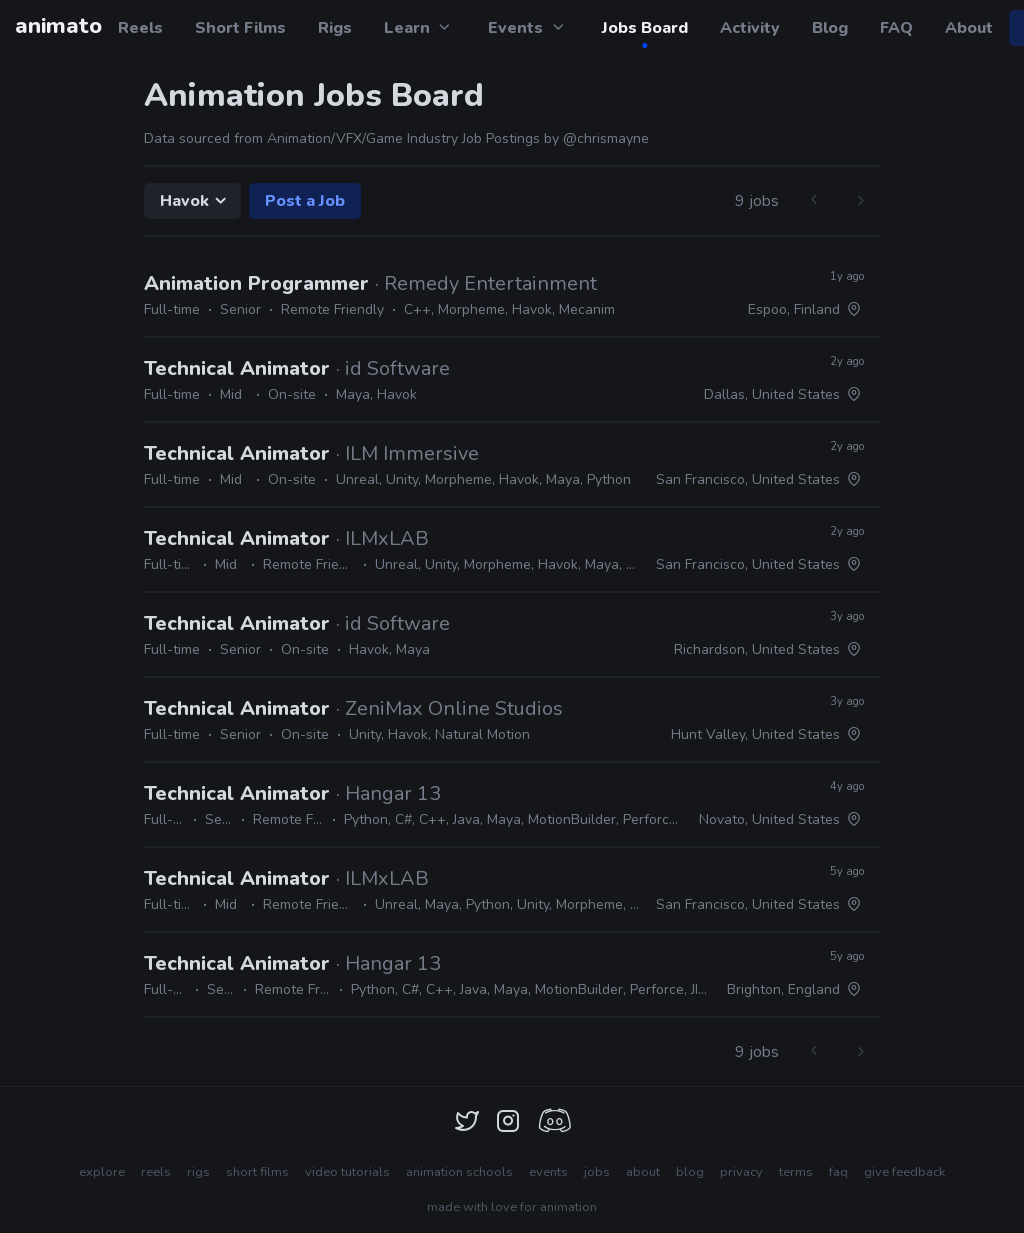 The image size is (1024, 1233). Describe the element at coordinates (904, 1172) in the screenshot. I see `give feedback` at that location.